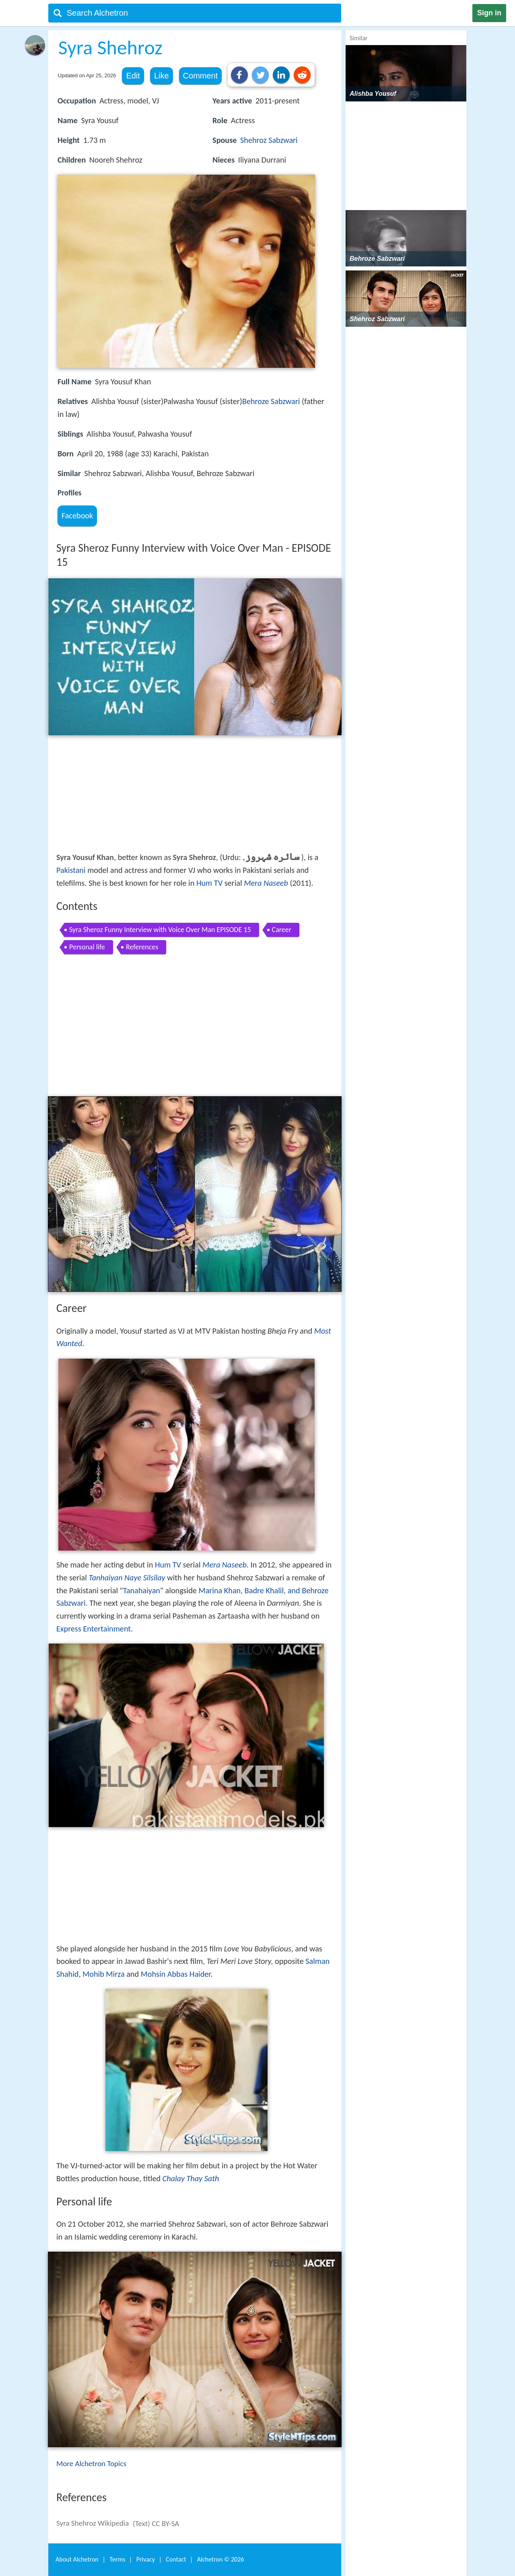  I want to click on Terms, so click(117, 2559).